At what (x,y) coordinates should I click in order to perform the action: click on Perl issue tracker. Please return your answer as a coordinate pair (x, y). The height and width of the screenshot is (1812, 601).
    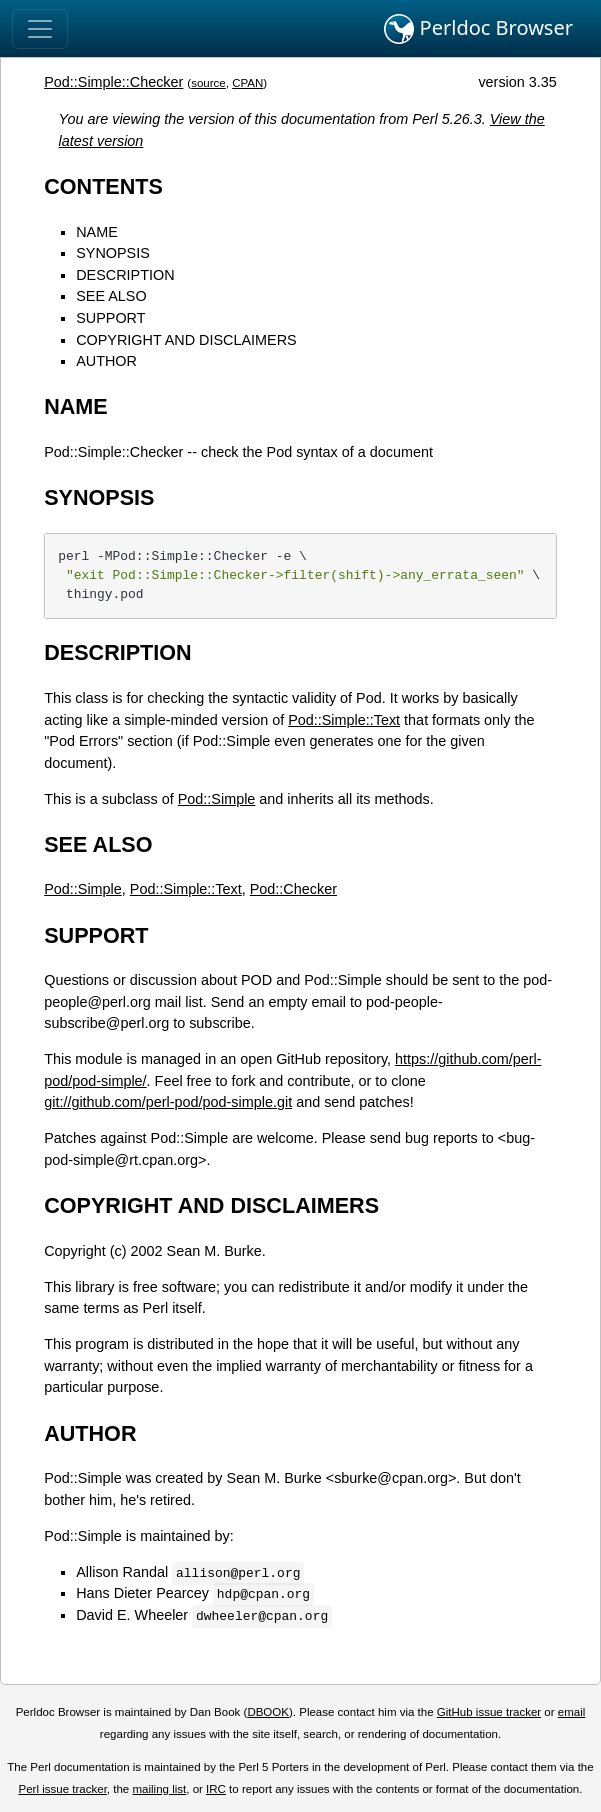
    Looking at the image, I should click on (63, 1789).